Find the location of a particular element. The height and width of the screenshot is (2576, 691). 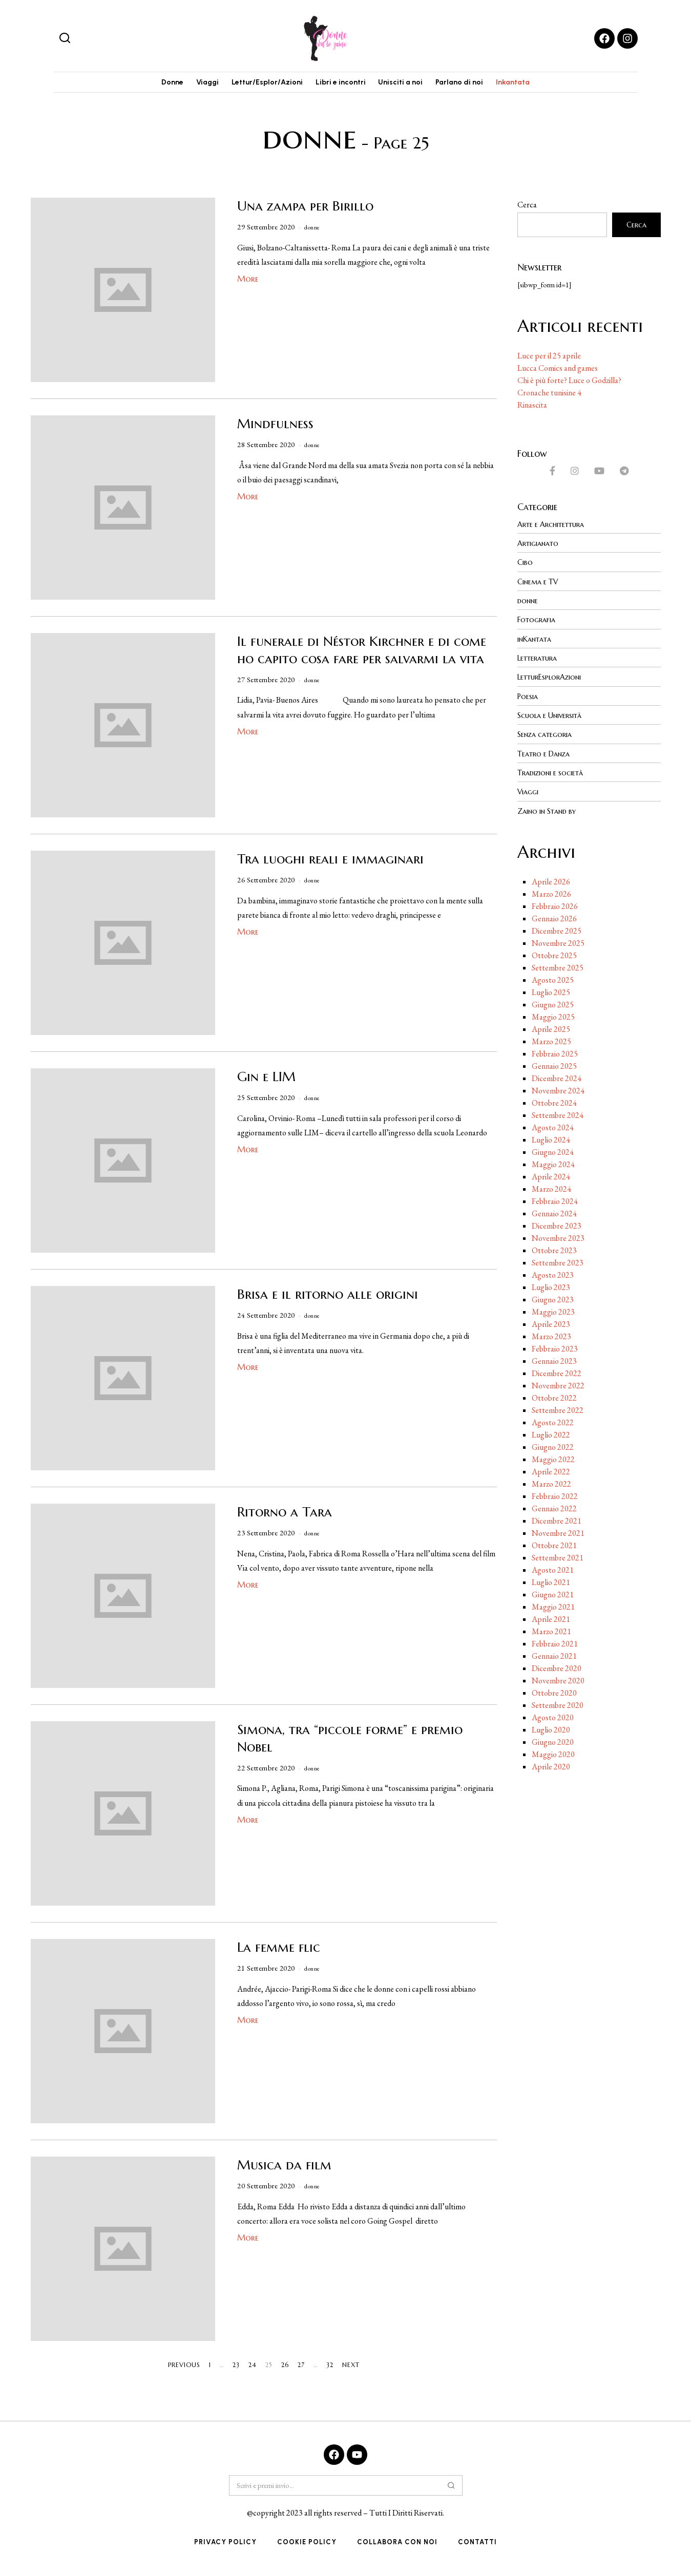

Agosto 2022 is located at coordinates (553, 1426).